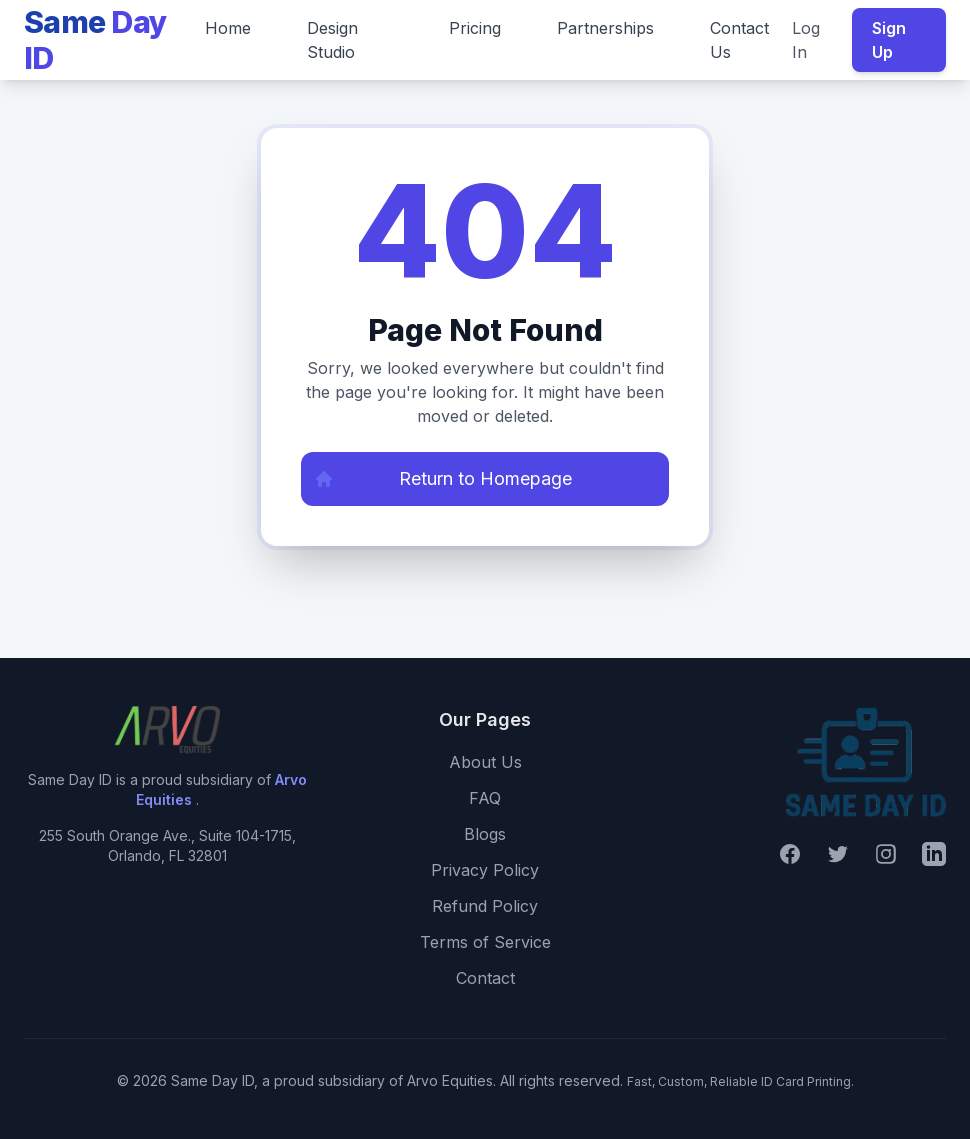  I want to click on FAQ, so click(485, 798).